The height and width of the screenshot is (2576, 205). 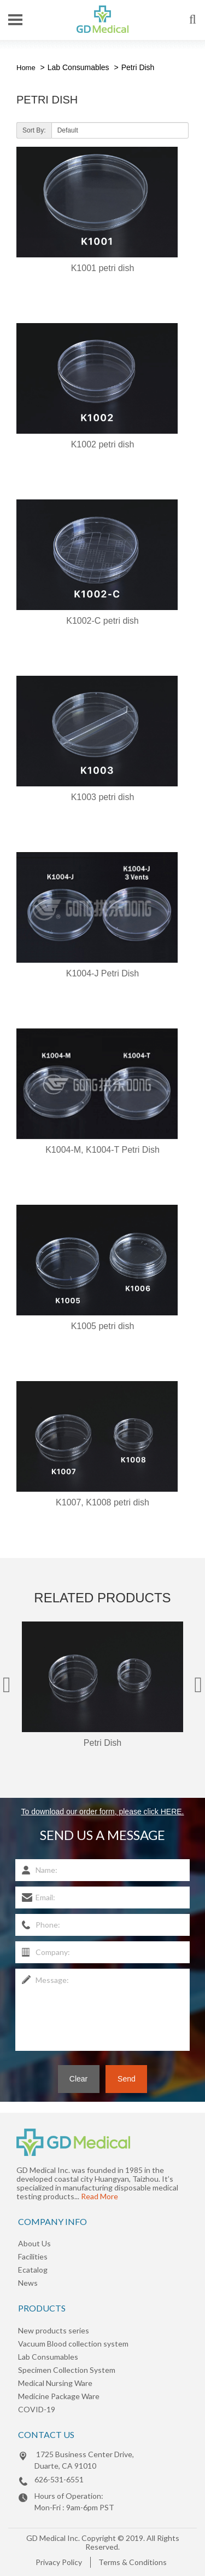 I want to click on K1007, K1008 petri dish, so click(x=102, y=1502).